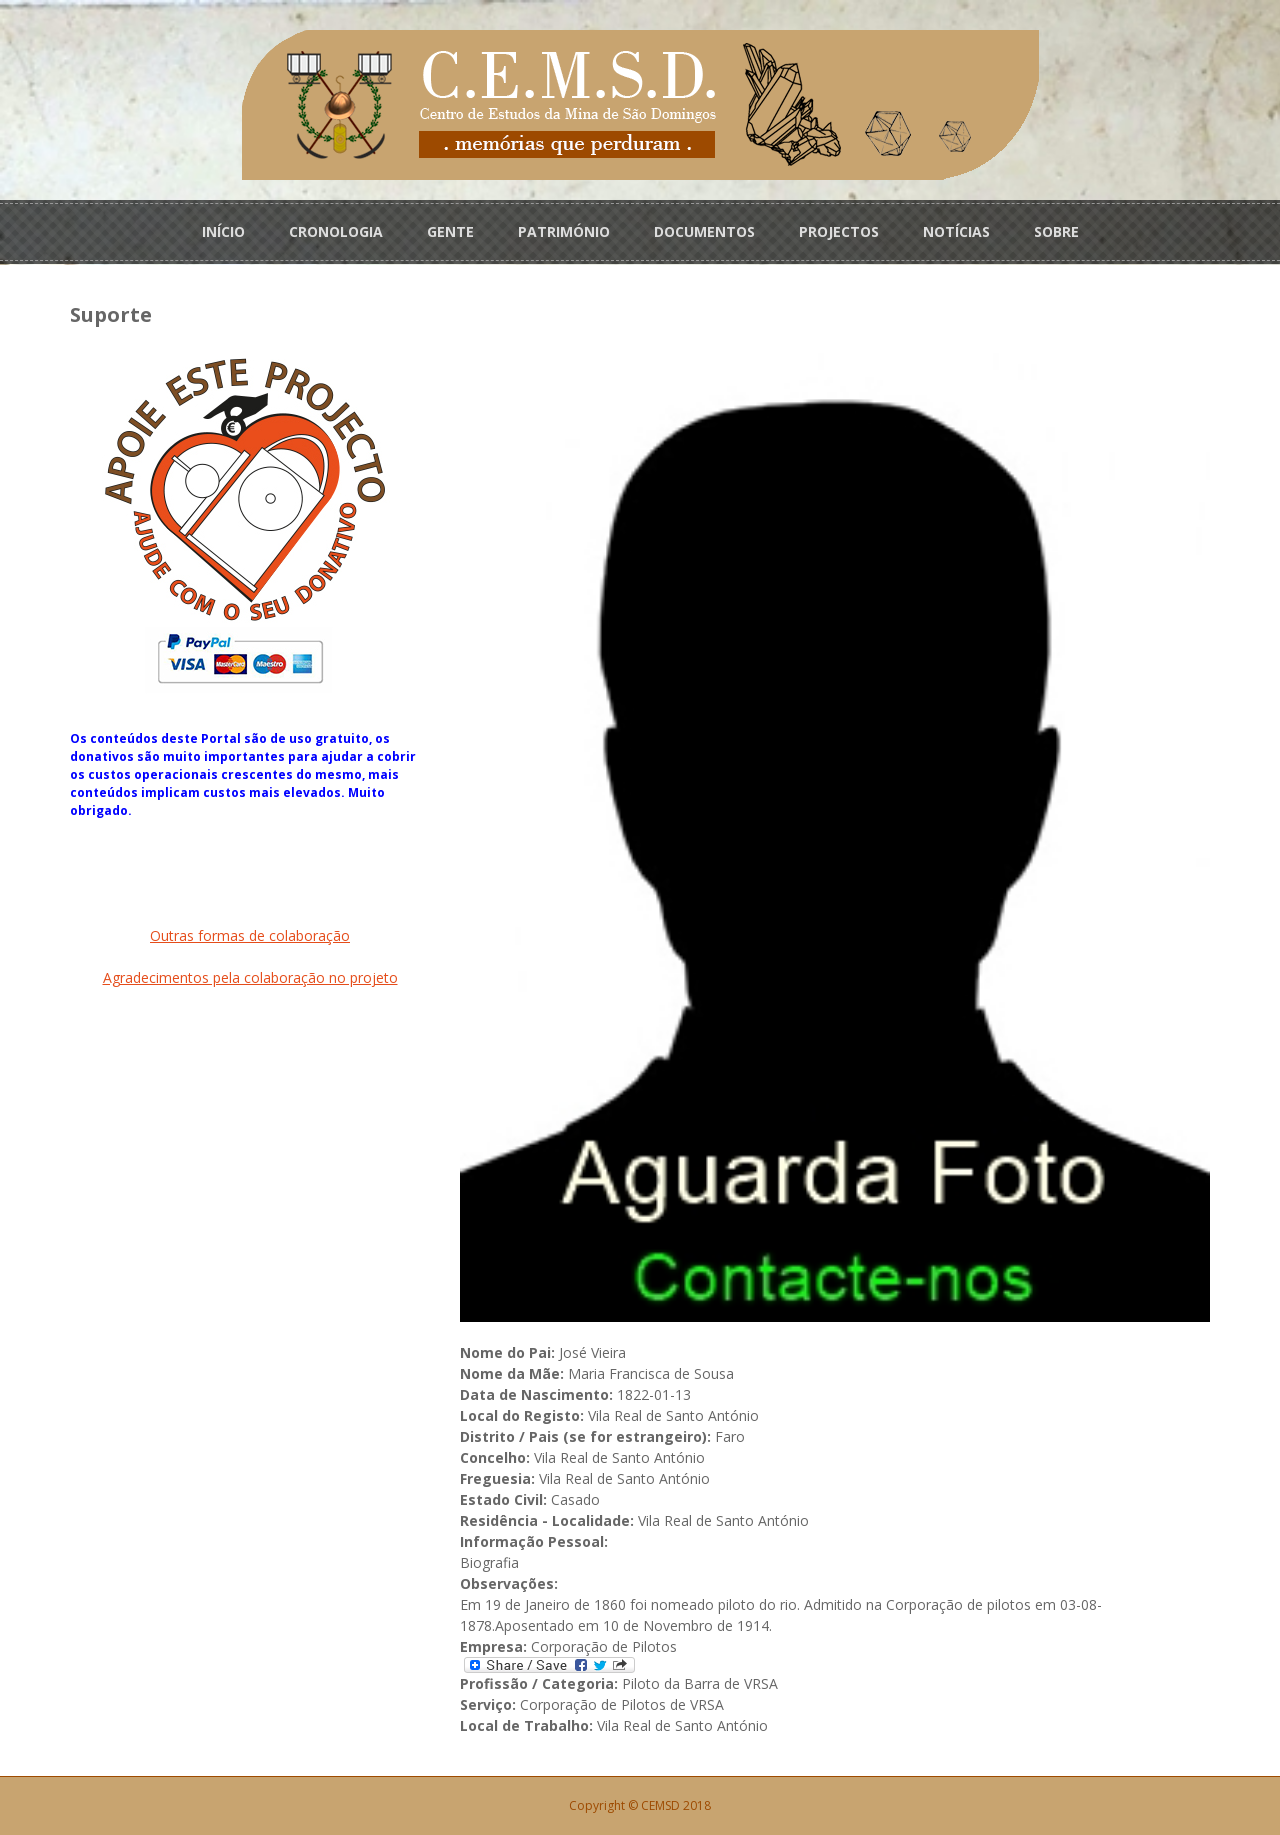 This screenshot has height=1835, width=1280. I want to click on DOCUMENTOS, so click(704, 231).